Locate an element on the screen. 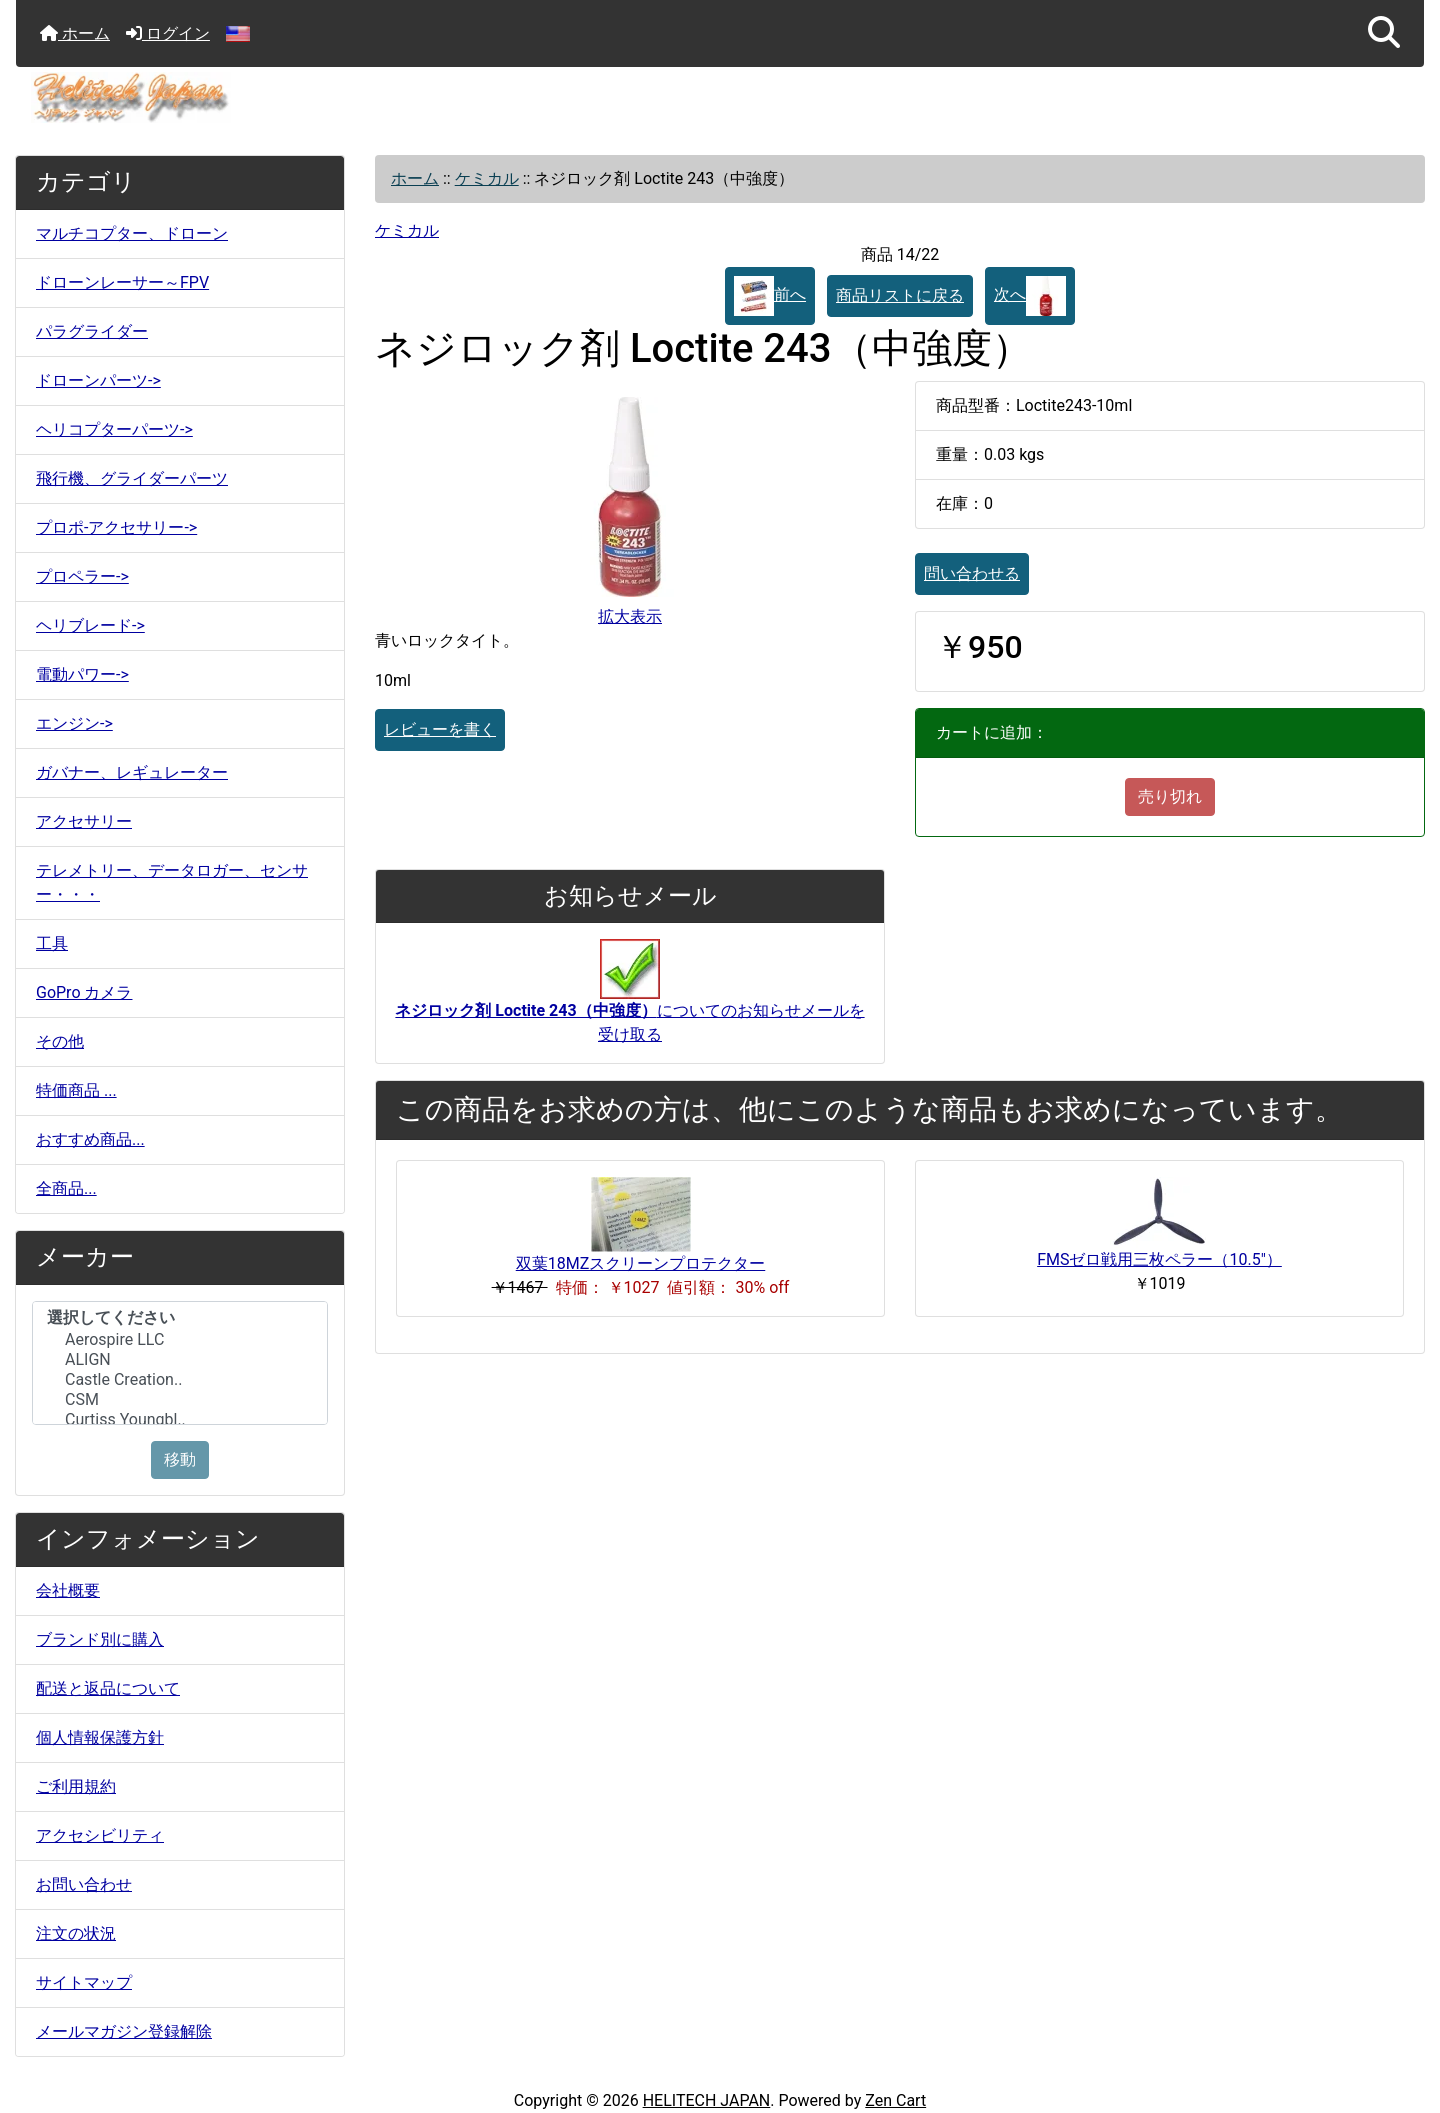 The image size is (1440, 2113). CSM is located at coordinates (180, 1400).